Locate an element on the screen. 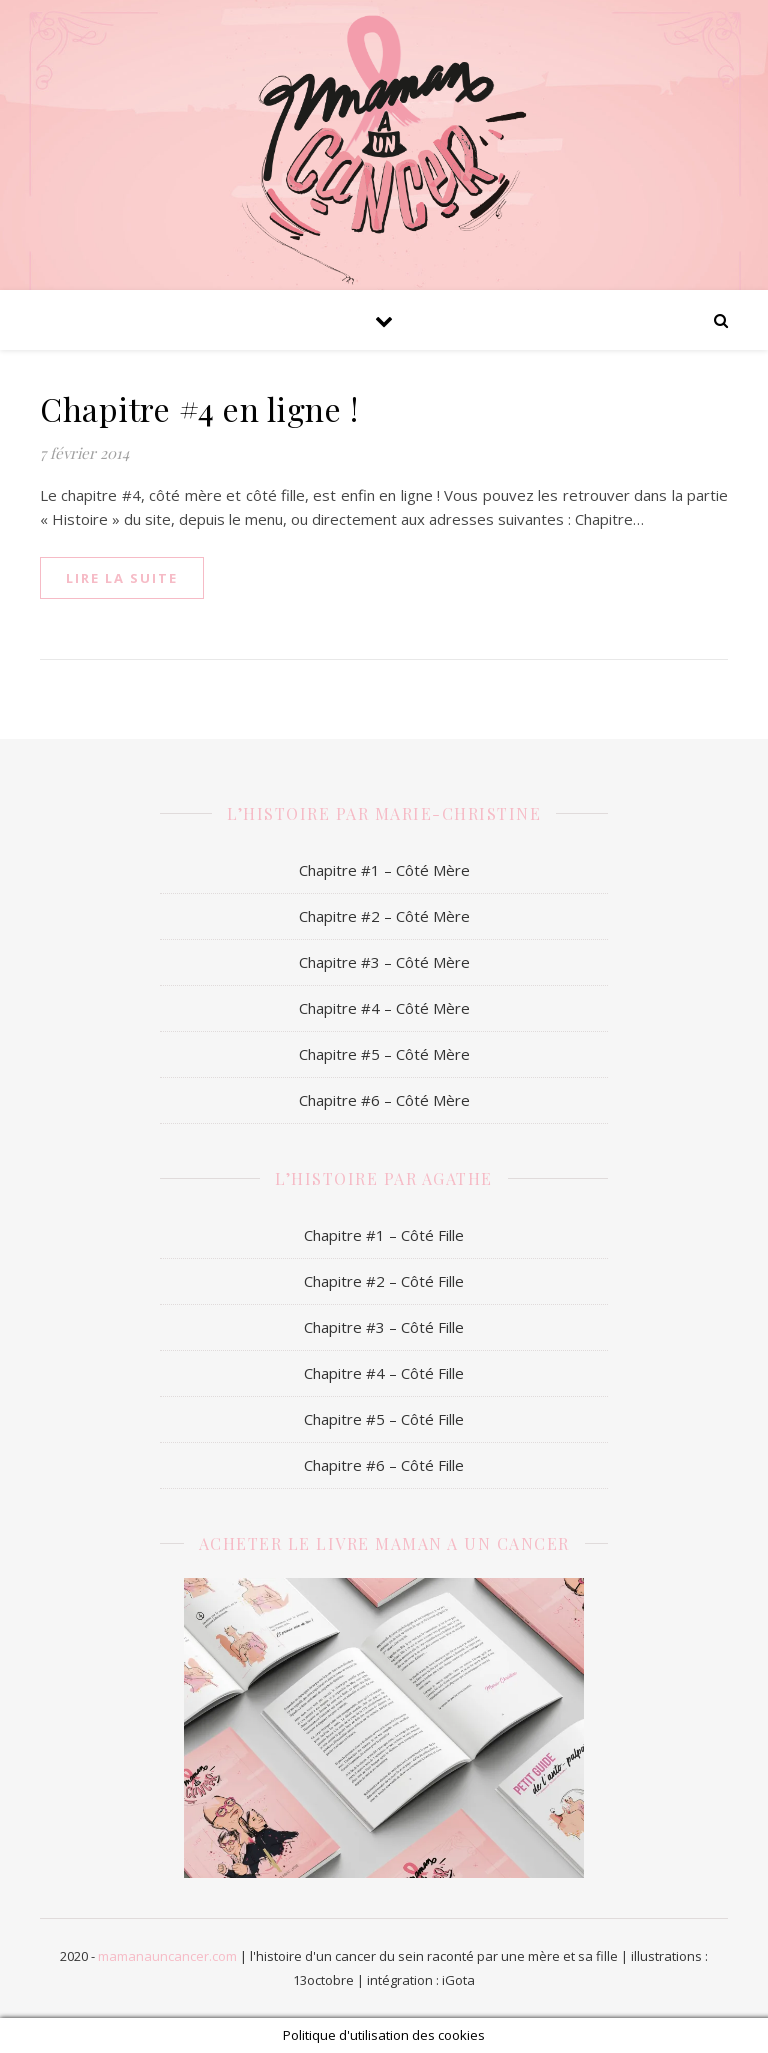  Chapitre #3 – Côté Fille is located at coordinates (384, 1327).